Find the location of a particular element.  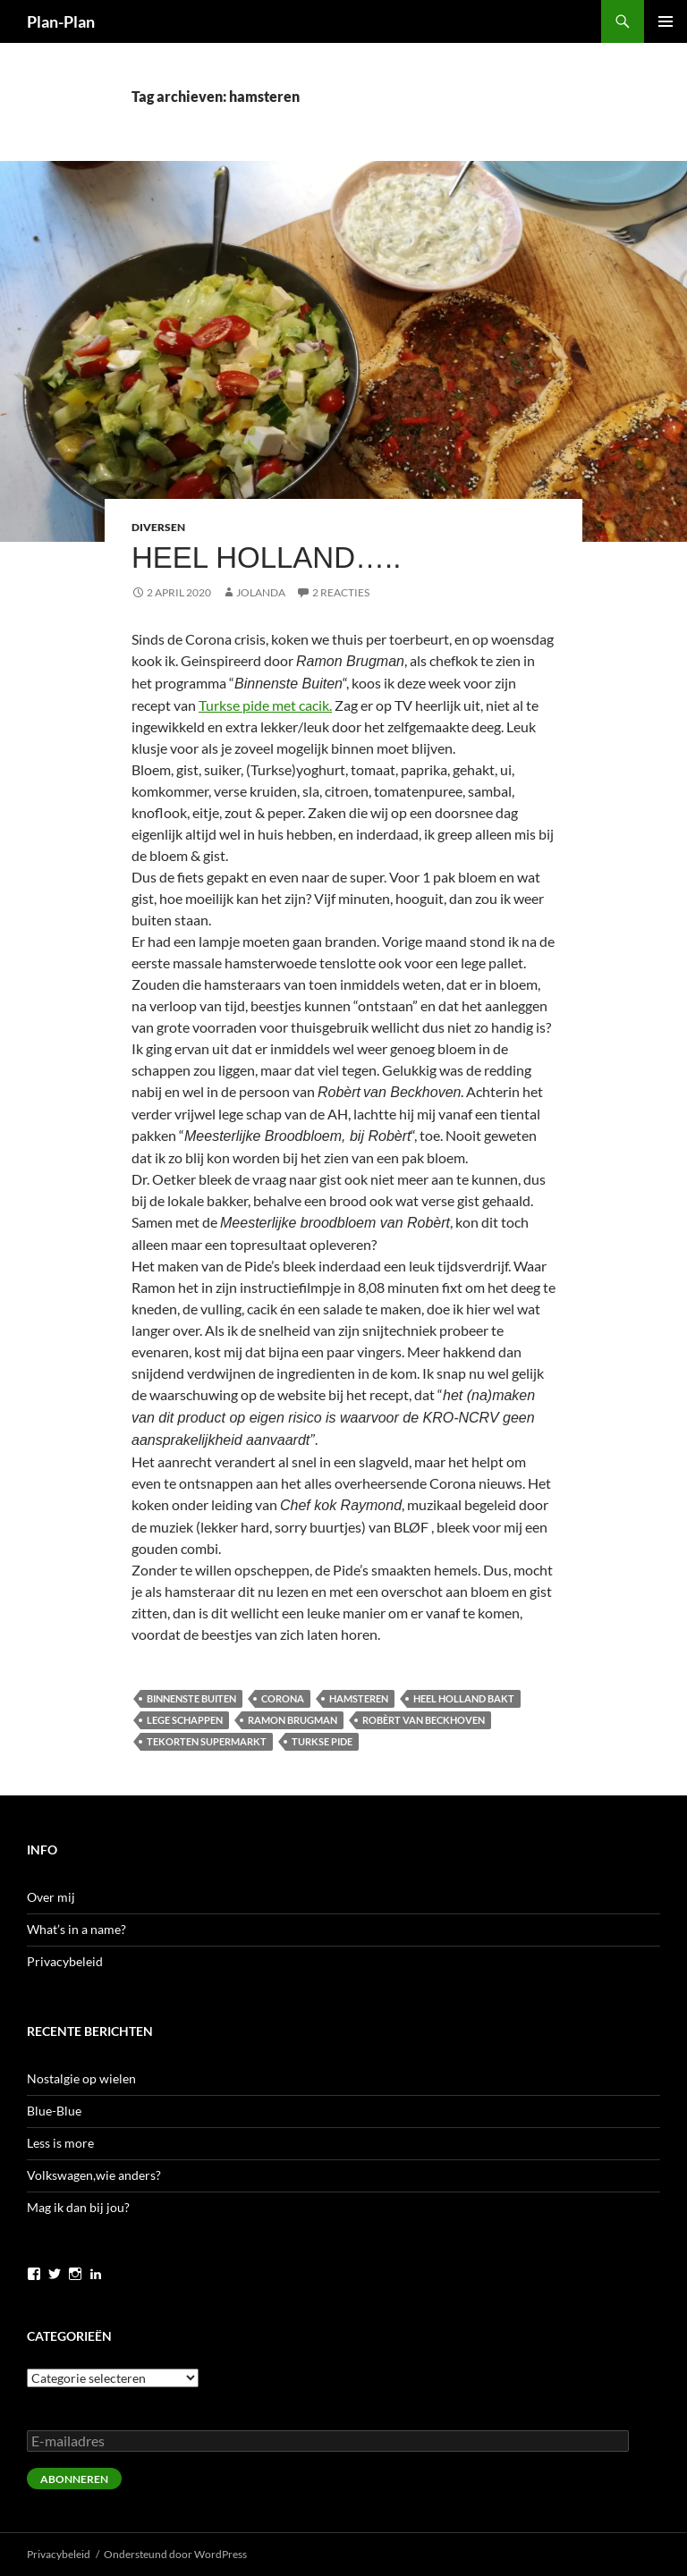

Turkse pide met cacik. is located at coordinates (265, 705).